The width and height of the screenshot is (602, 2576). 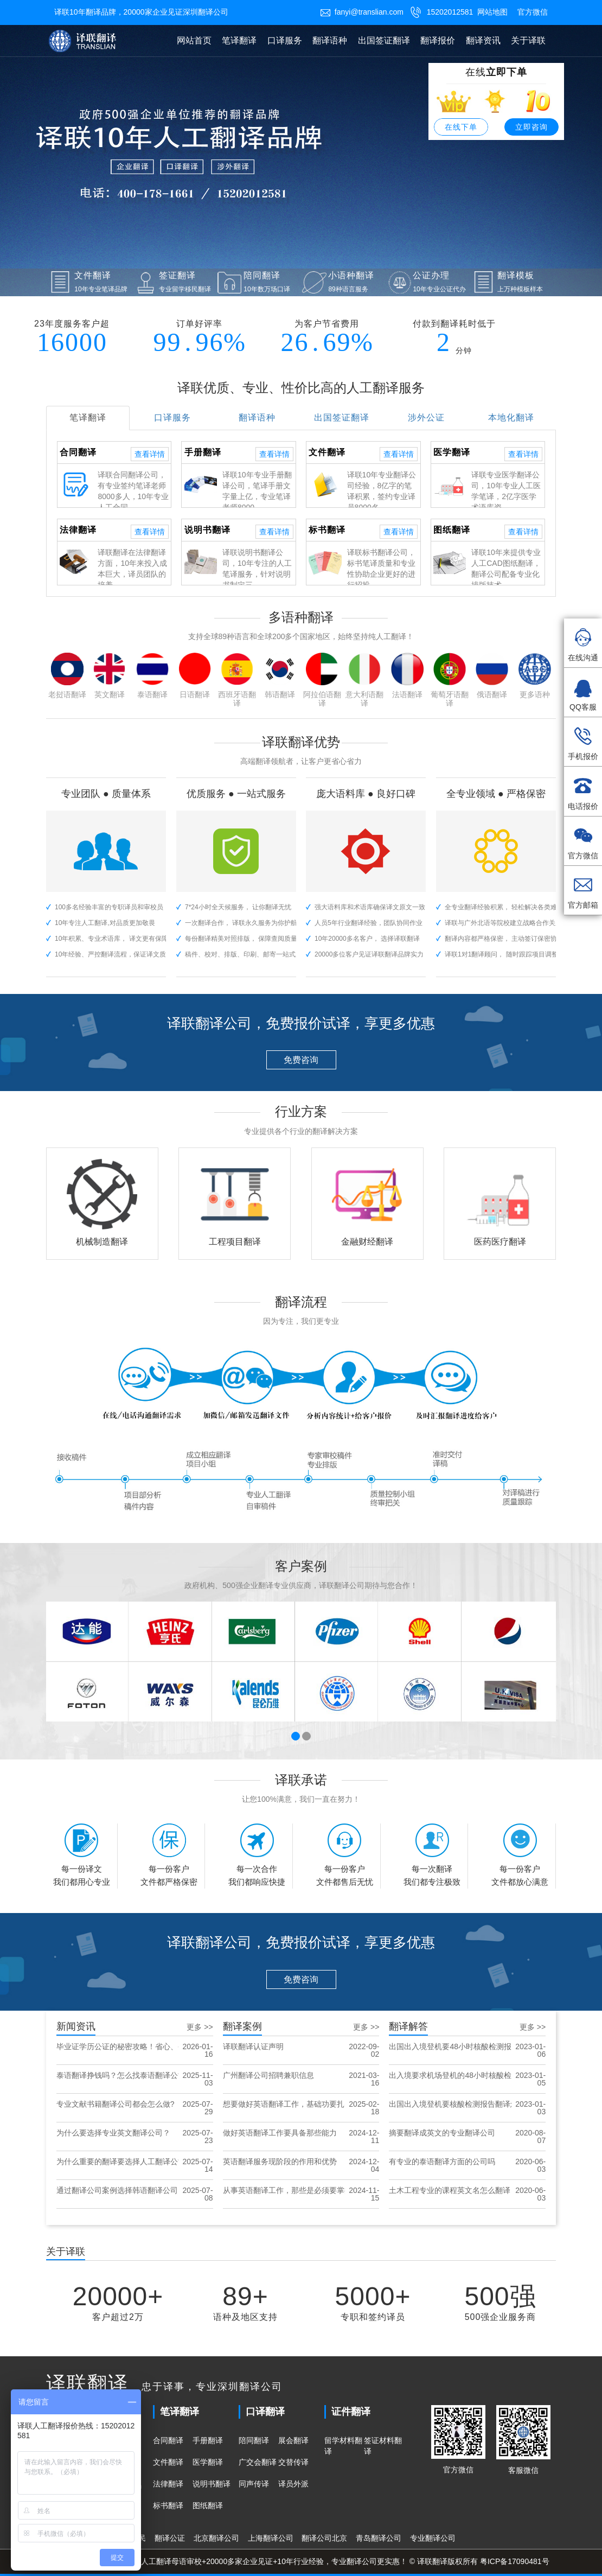 I want to click on 网站首页, so click(x=194, y=40).